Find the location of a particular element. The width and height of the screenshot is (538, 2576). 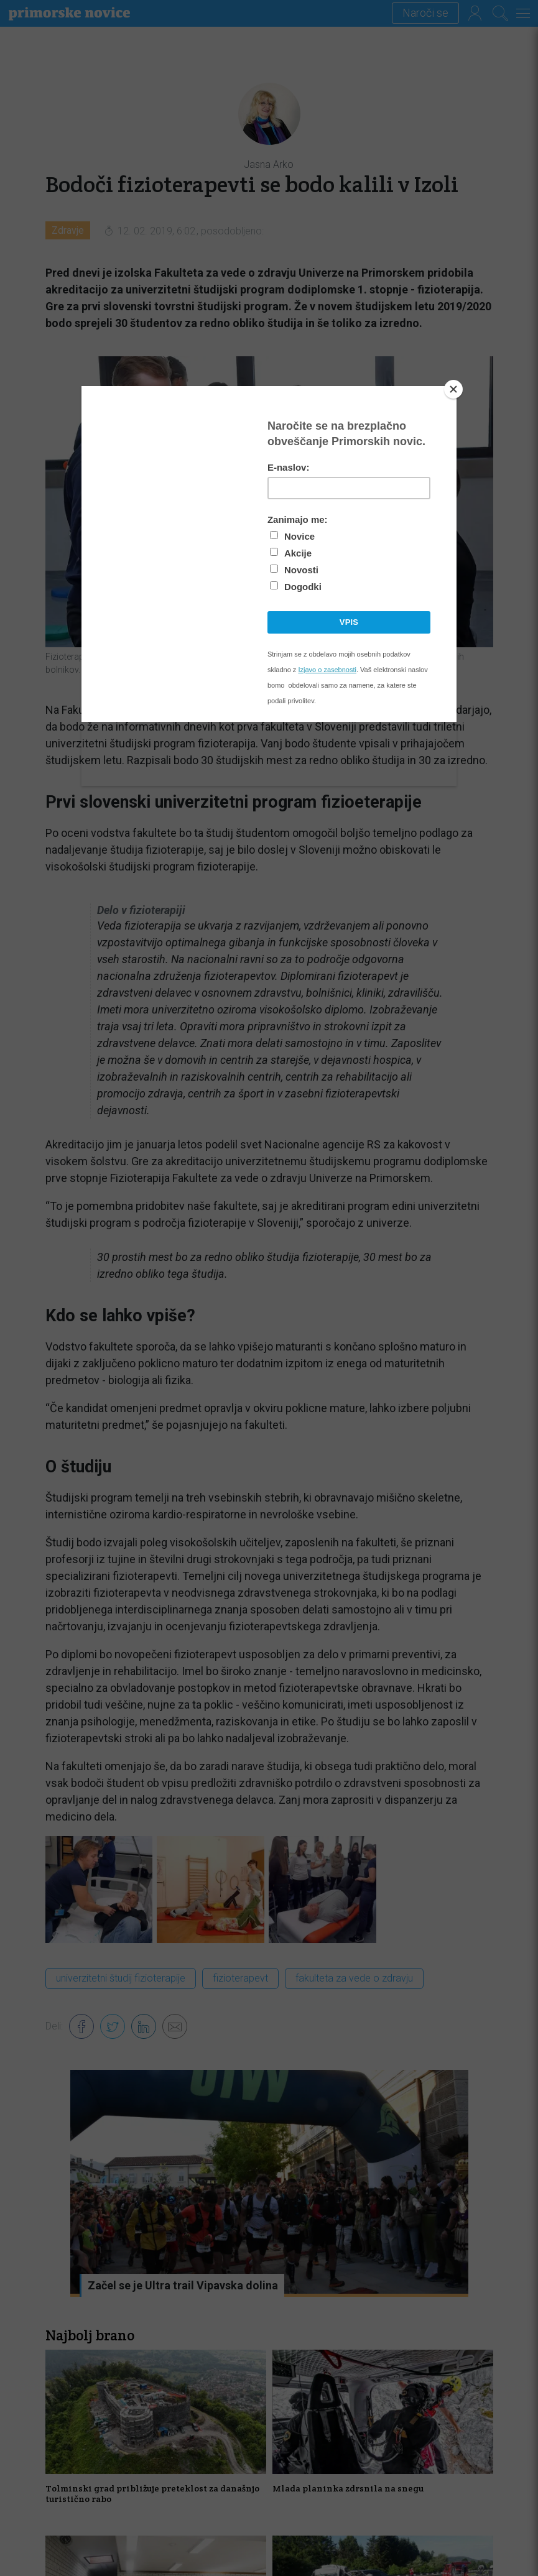

[Close] is located at coordinates (453, 389).